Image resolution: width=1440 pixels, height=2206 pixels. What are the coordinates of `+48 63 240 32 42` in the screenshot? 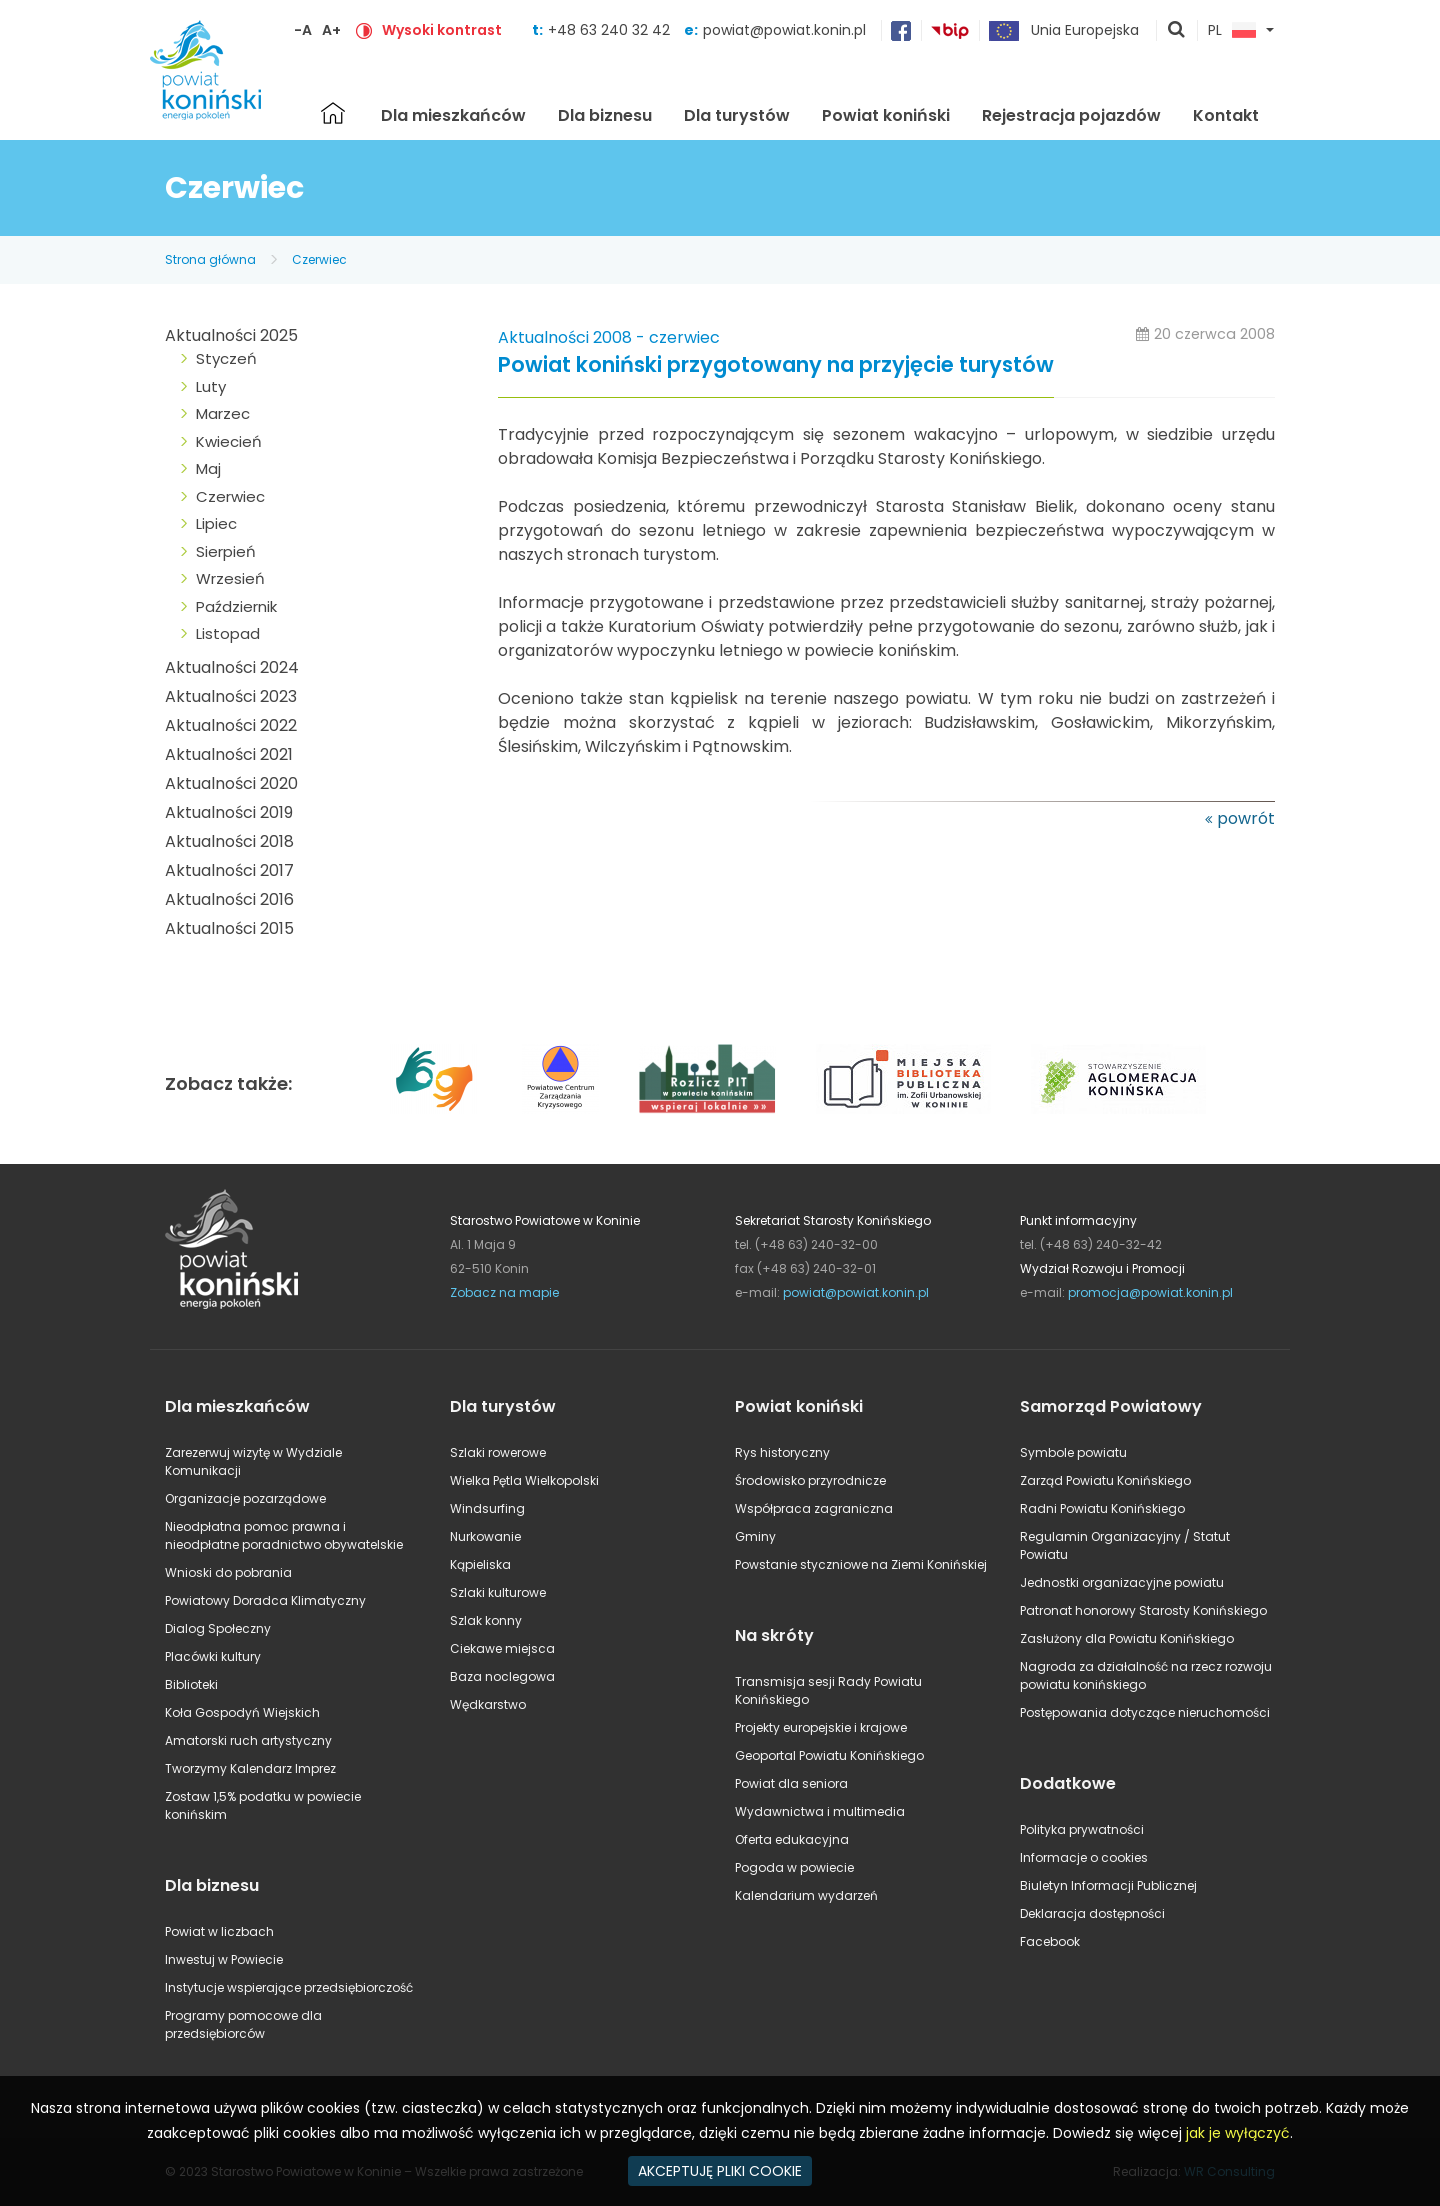 It's located at (611, 30).